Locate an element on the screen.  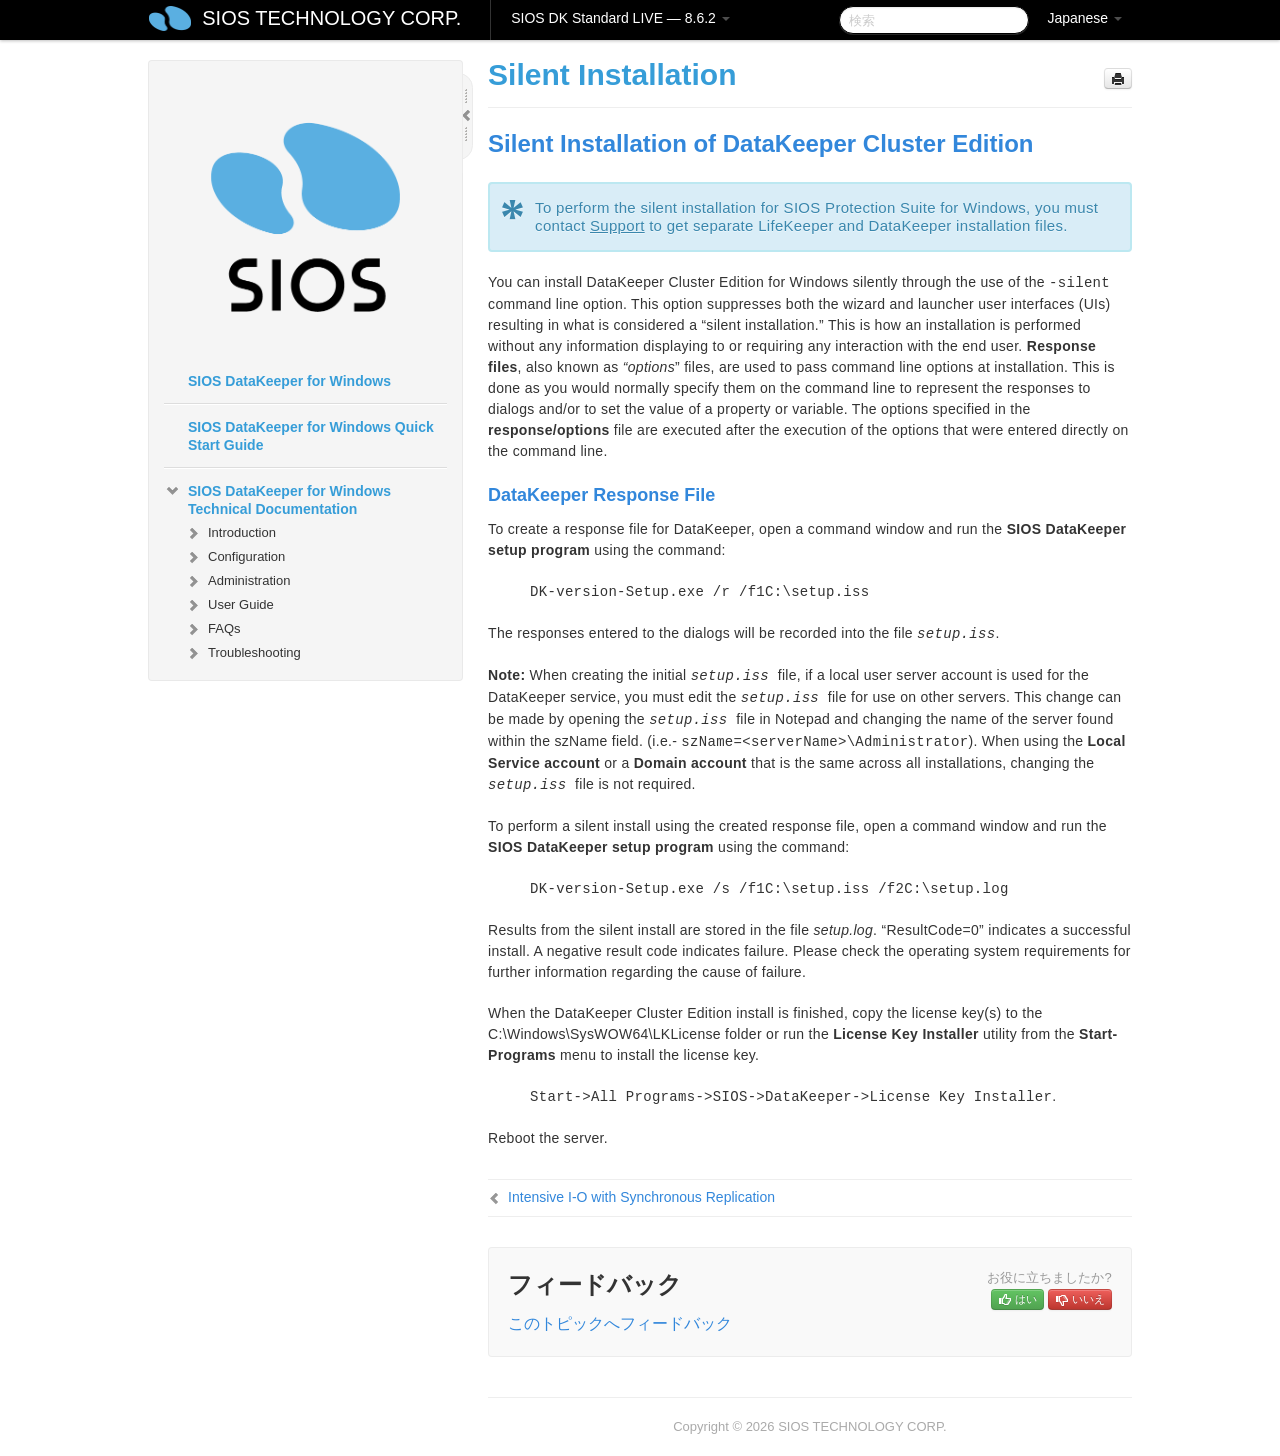
Japanese is located at coordinates (1084, 18).